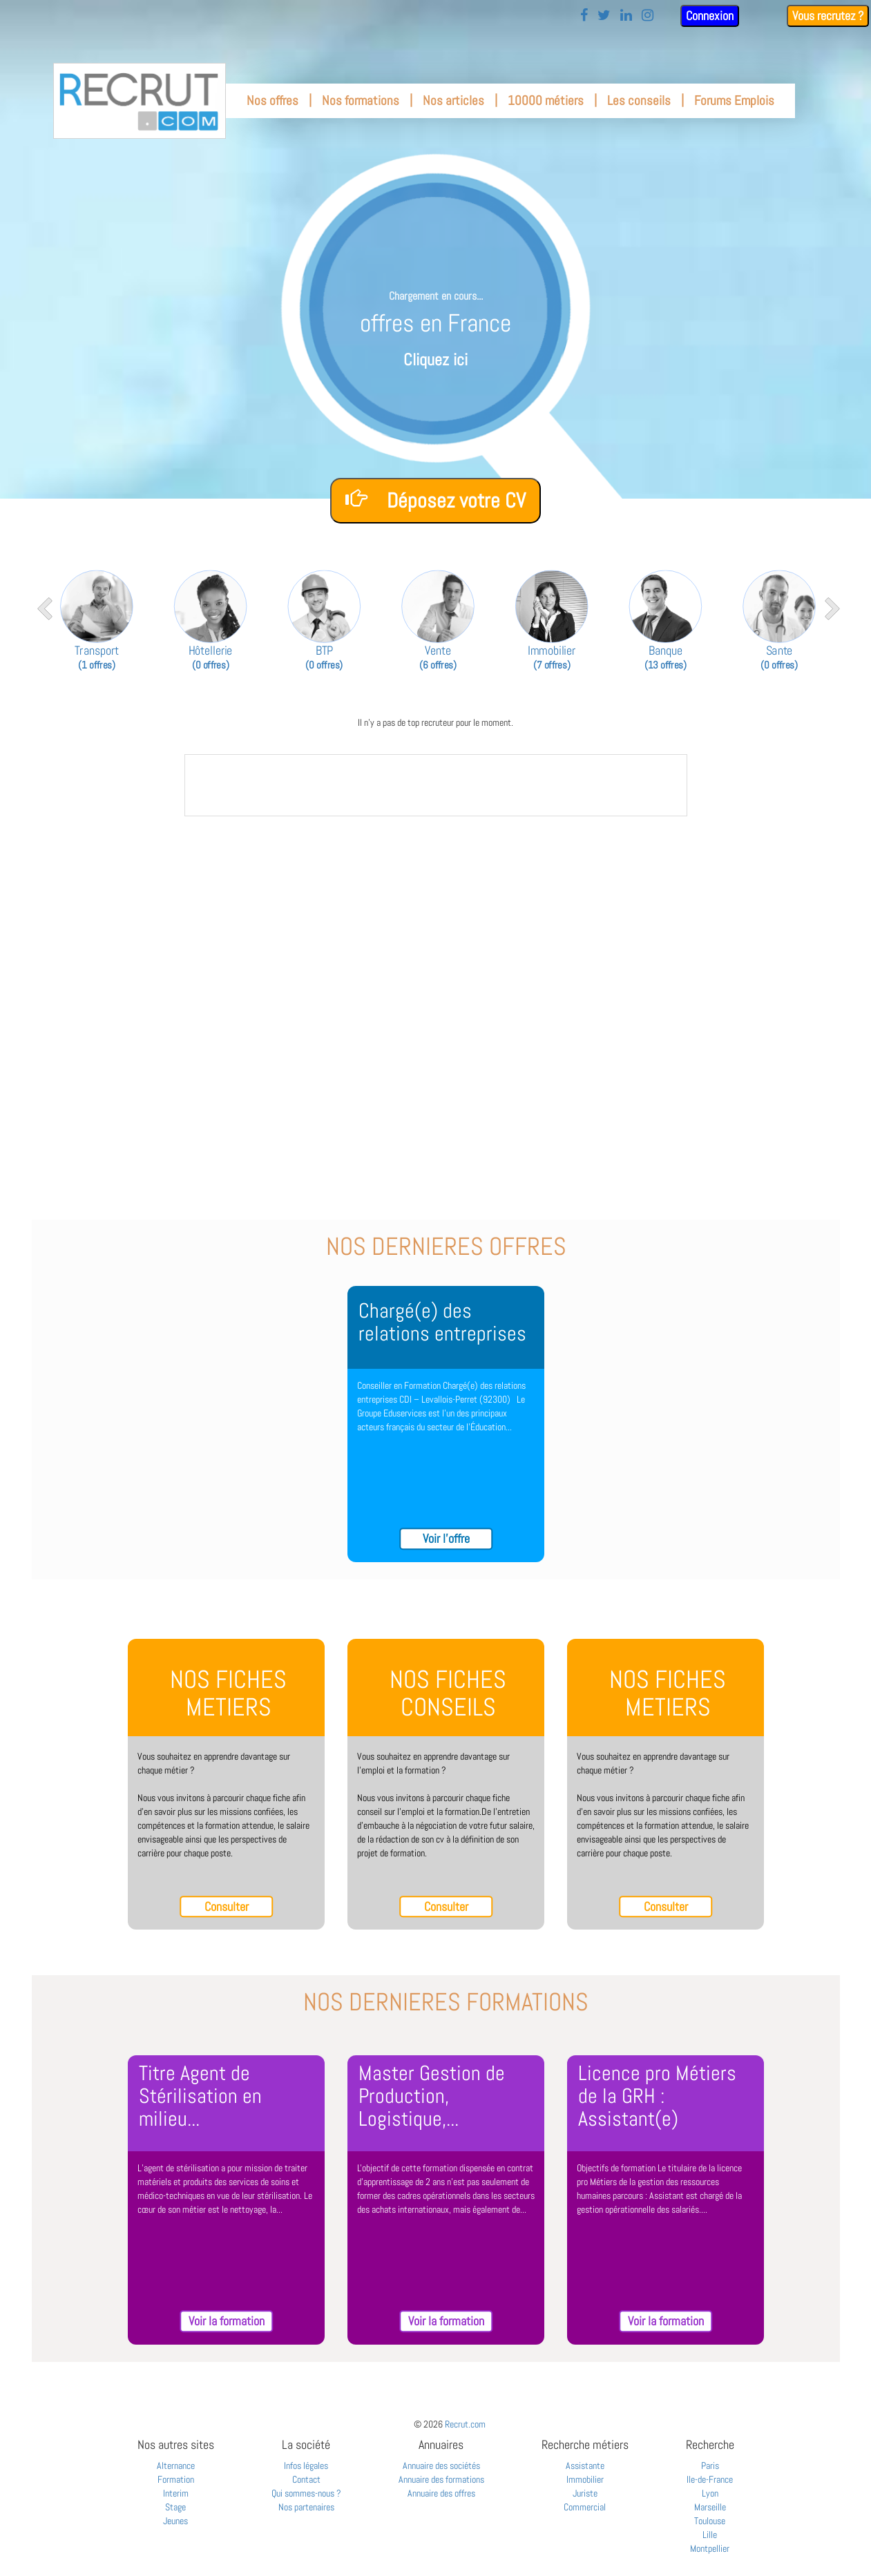 The image size is (871, 2576). I want to click on Toulouse, so click(709, 2521).